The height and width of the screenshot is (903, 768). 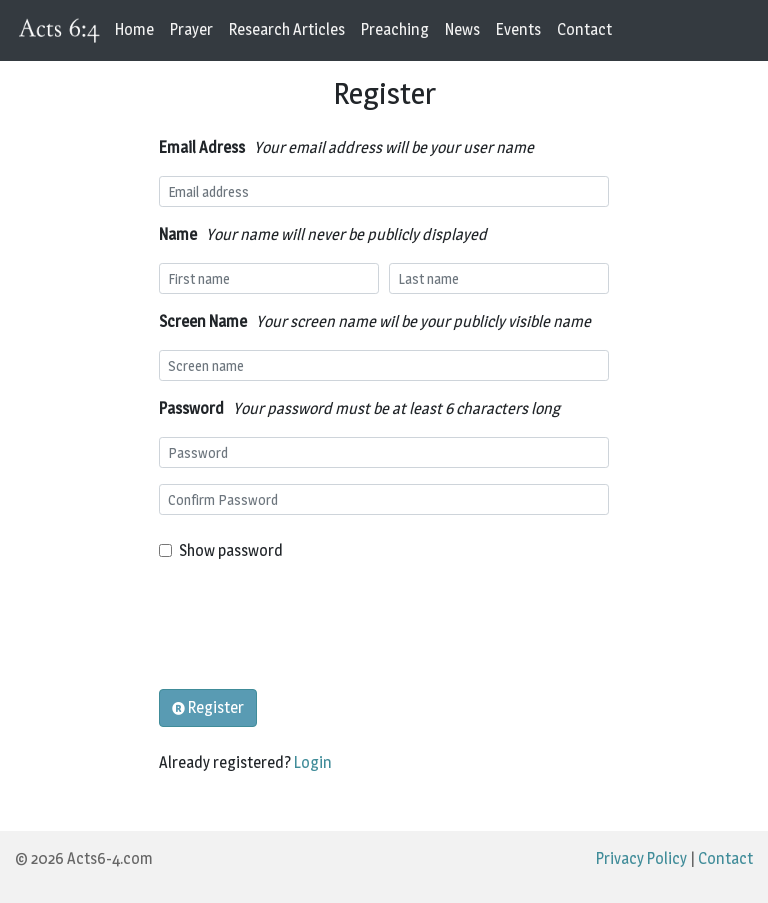 I want to click on Login, so click(x=313, y=762).